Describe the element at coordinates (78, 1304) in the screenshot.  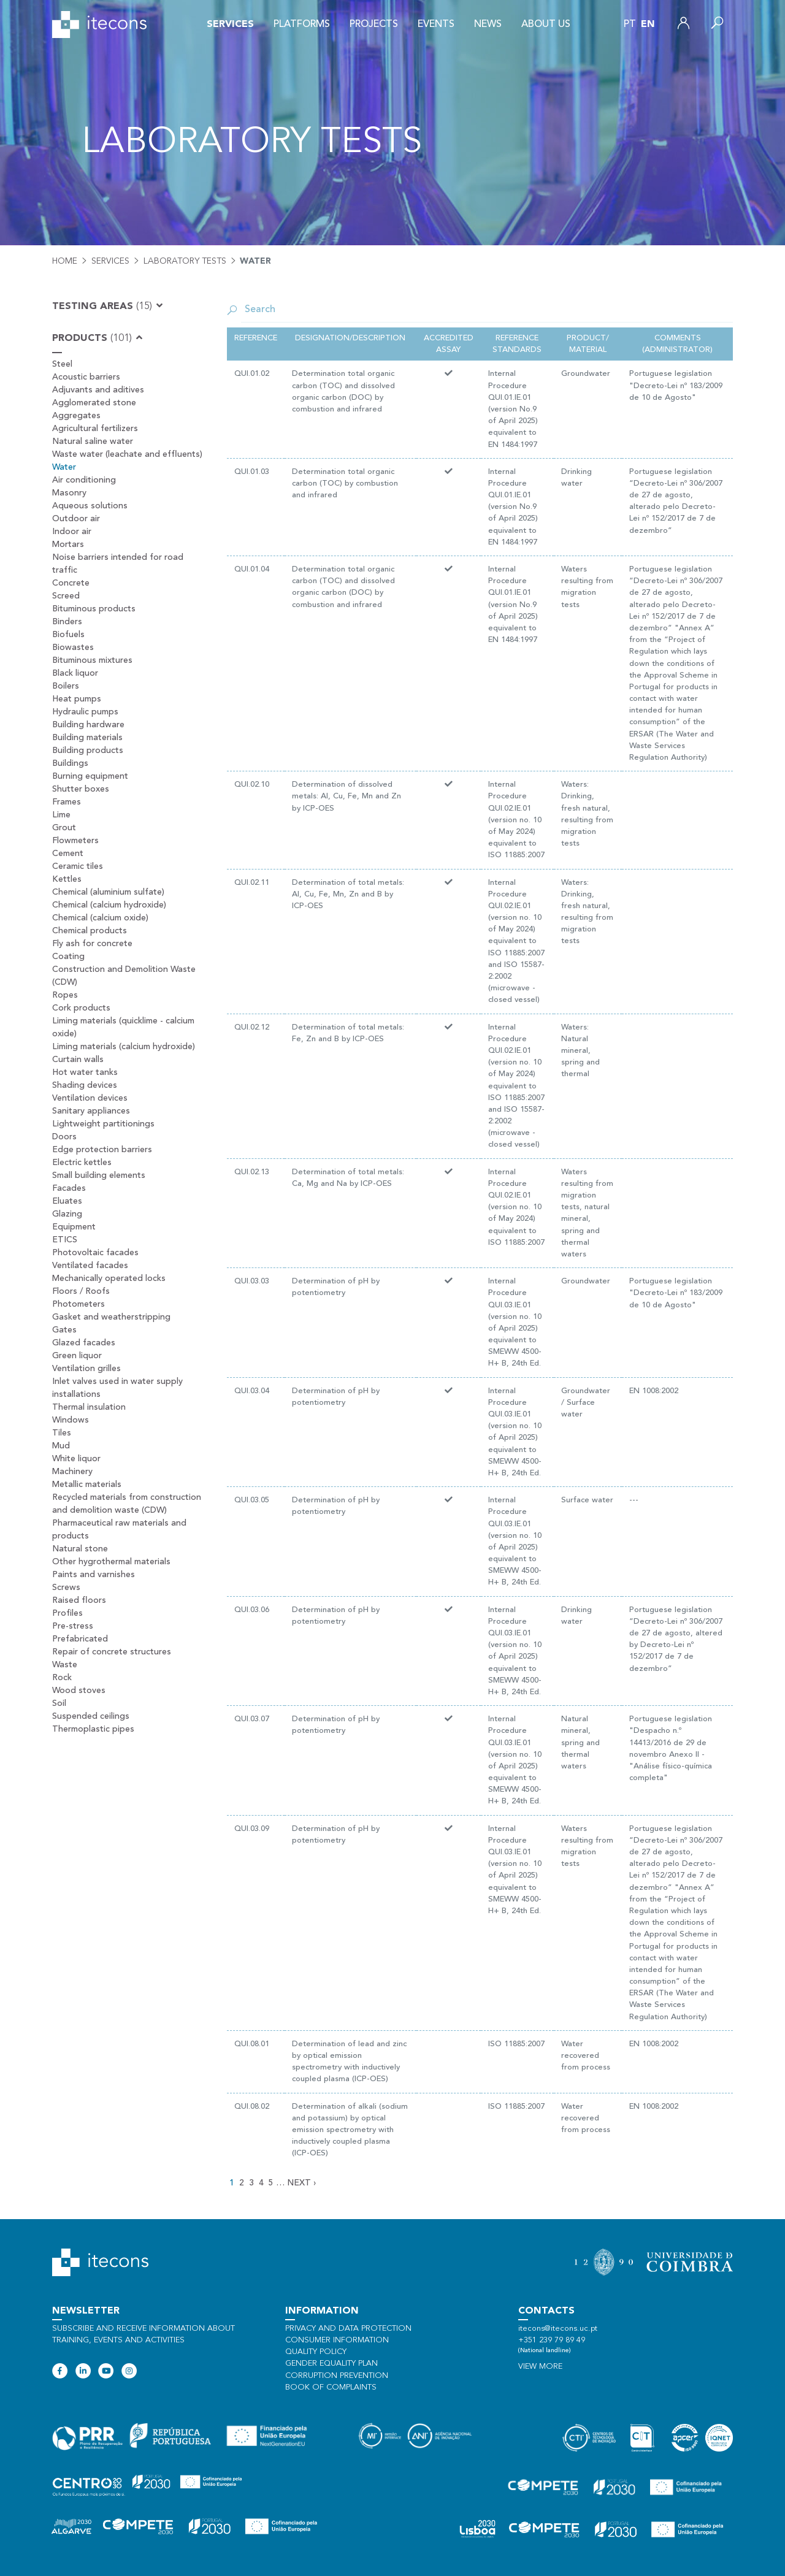
I see `Photometers` at that location.